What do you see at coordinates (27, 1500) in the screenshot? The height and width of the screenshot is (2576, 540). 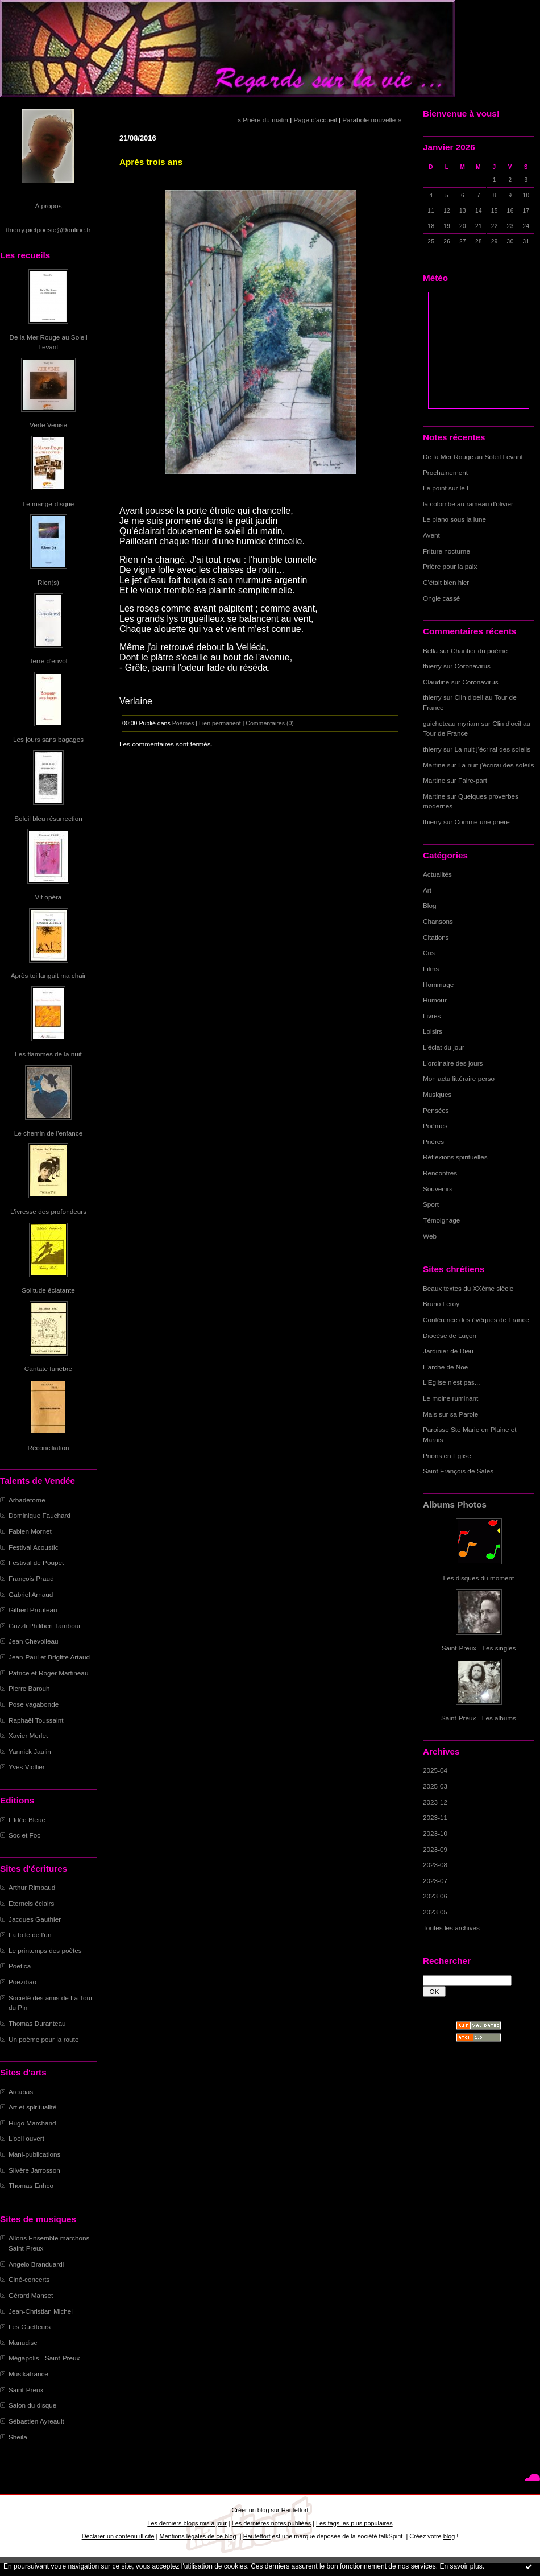 I see `Arbadétorne` at bounding box center [27, 1500].